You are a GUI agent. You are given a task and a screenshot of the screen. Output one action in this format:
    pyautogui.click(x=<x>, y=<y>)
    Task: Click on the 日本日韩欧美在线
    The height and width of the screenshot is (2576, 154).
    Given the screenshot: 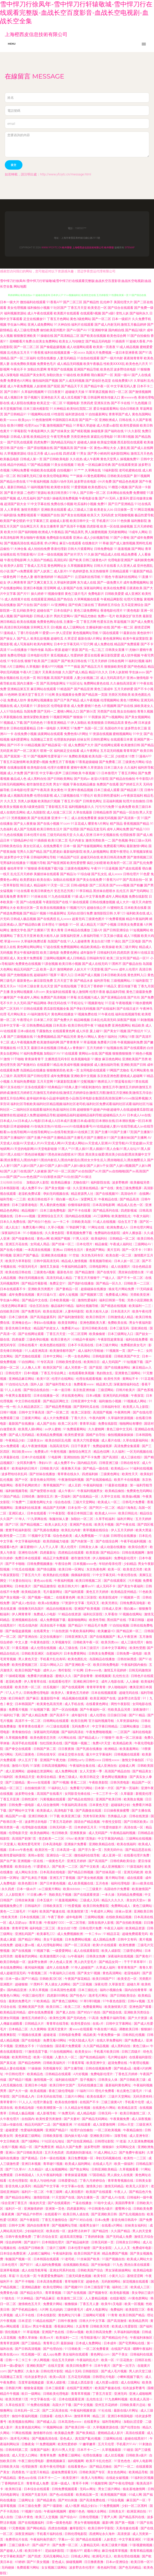 What is the action you would take?
    pyautogui.click(x=114, y=975)
    